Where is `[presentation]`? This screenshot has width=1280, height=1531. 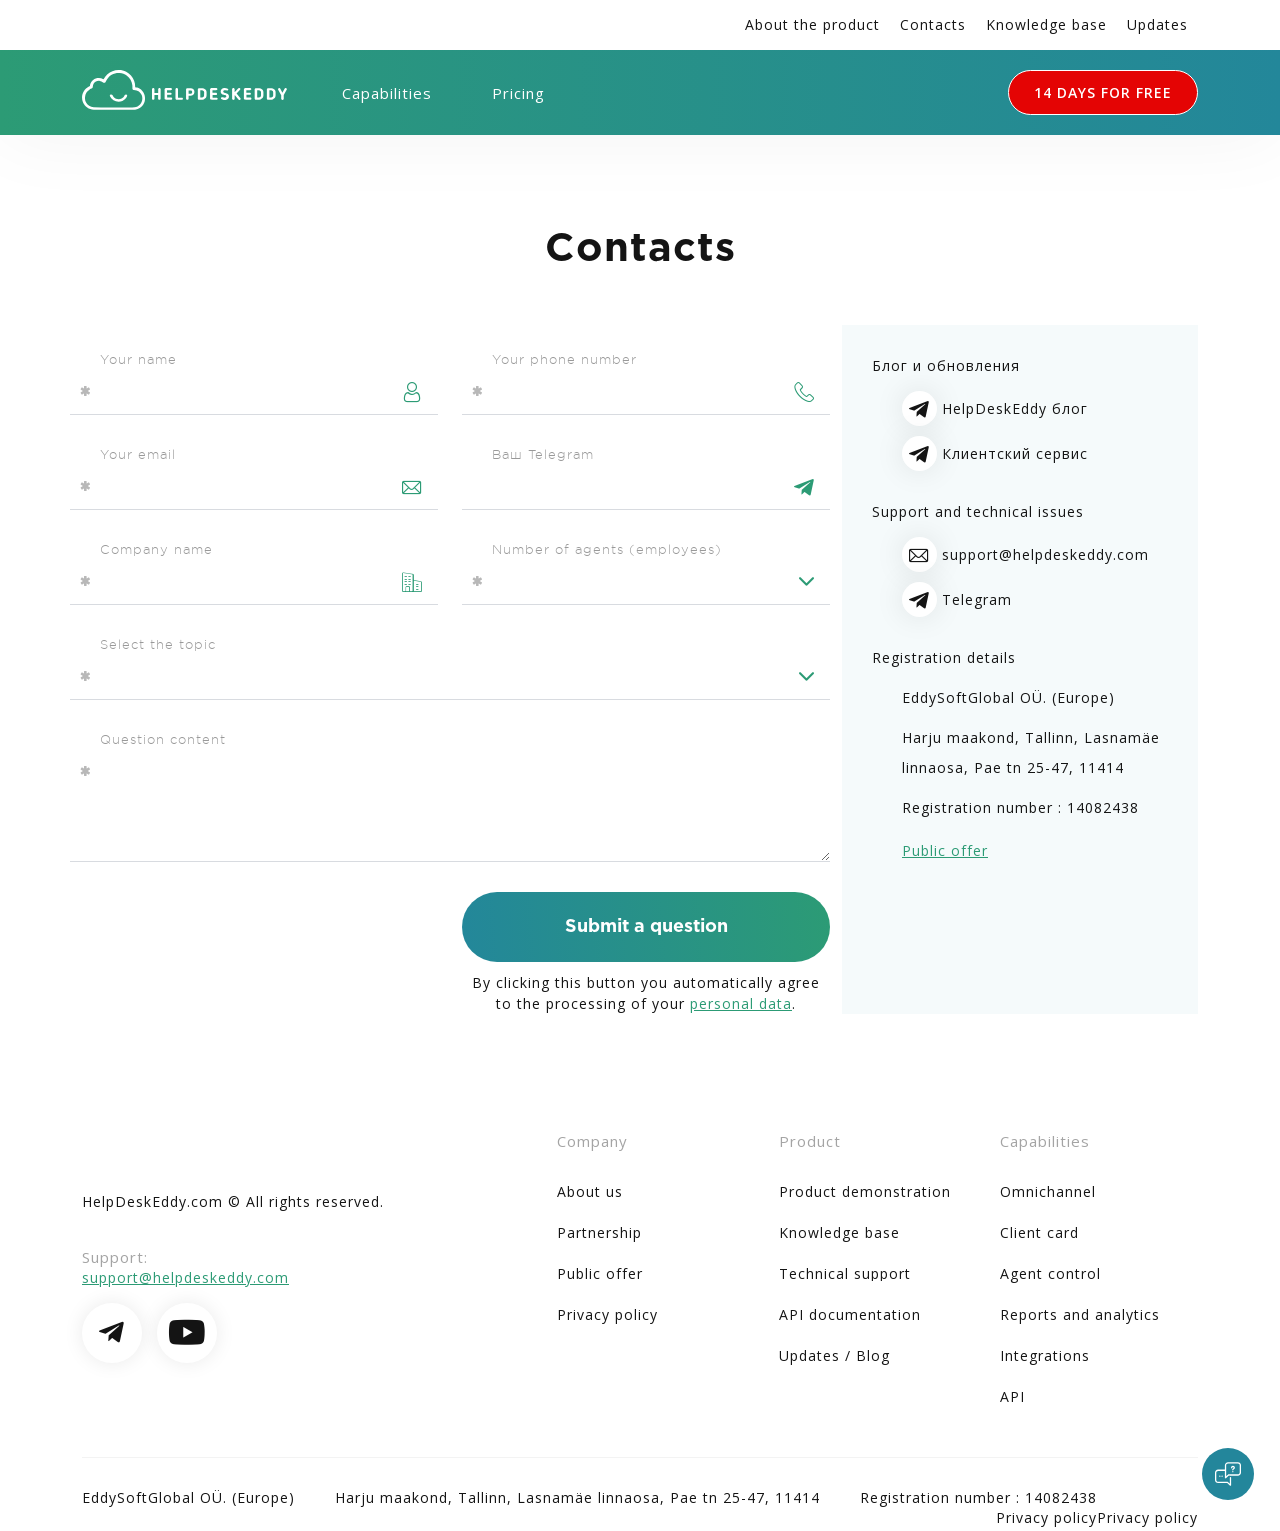 [presentation] is located at coordinates (222, 931).